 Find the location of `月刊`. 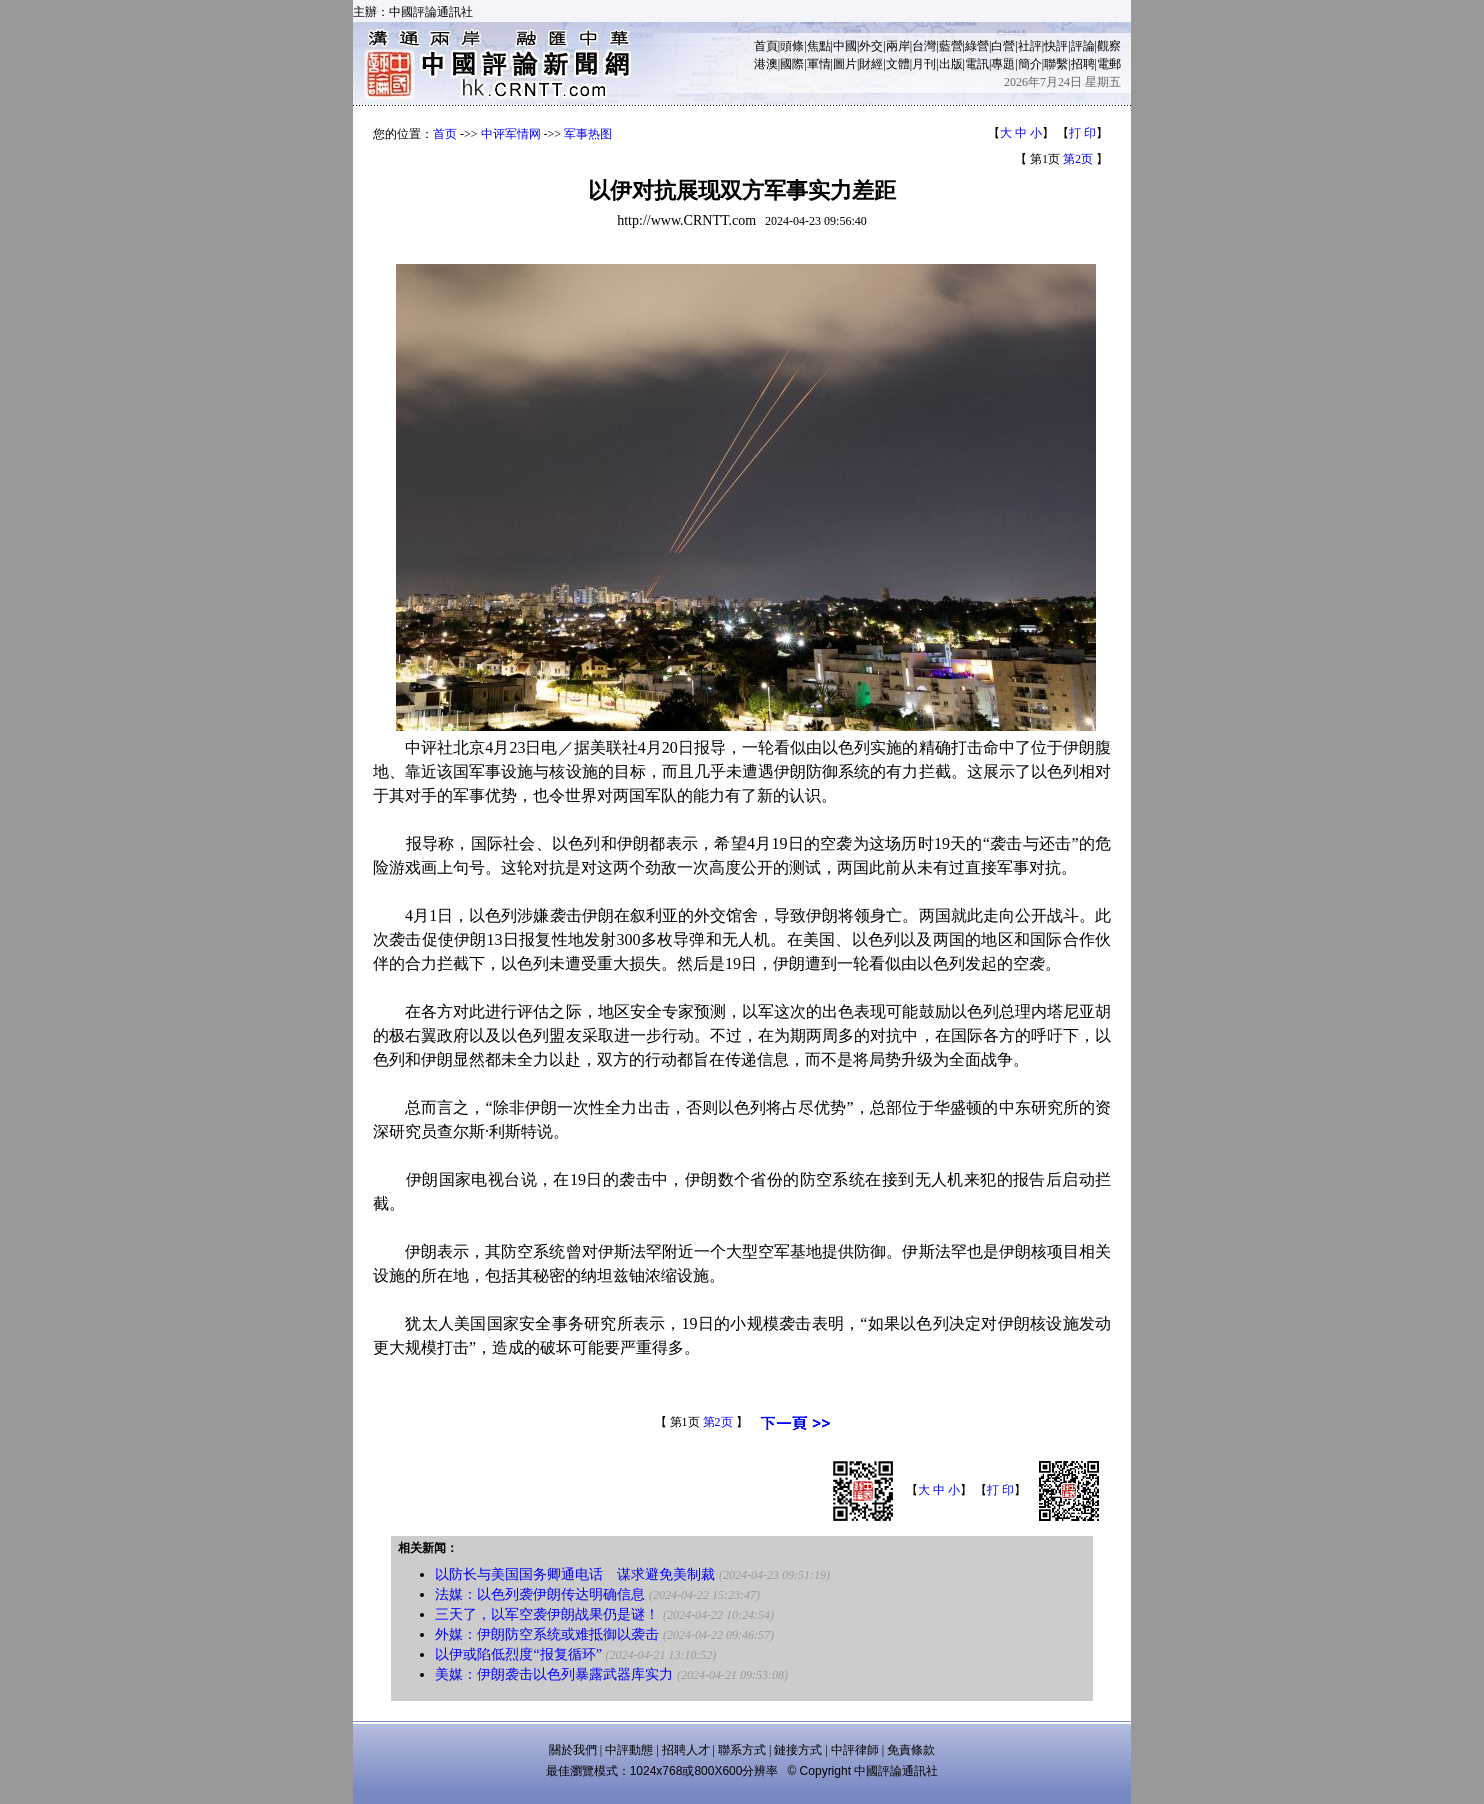

月刊 is located at coordinates (924, 64).